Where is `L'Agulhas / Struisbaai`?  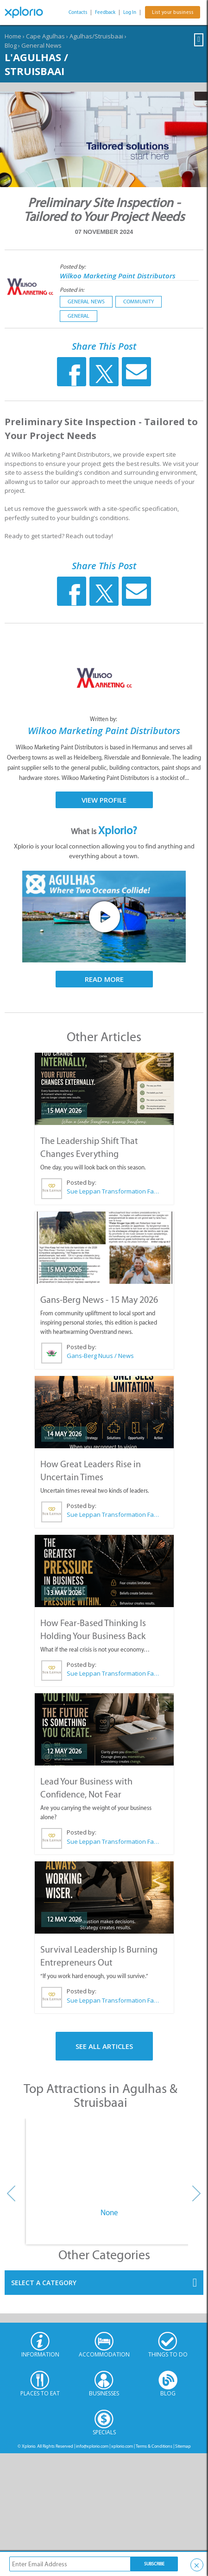
L'Agulhas / Struisbaai is located at coordinates (36, 64).